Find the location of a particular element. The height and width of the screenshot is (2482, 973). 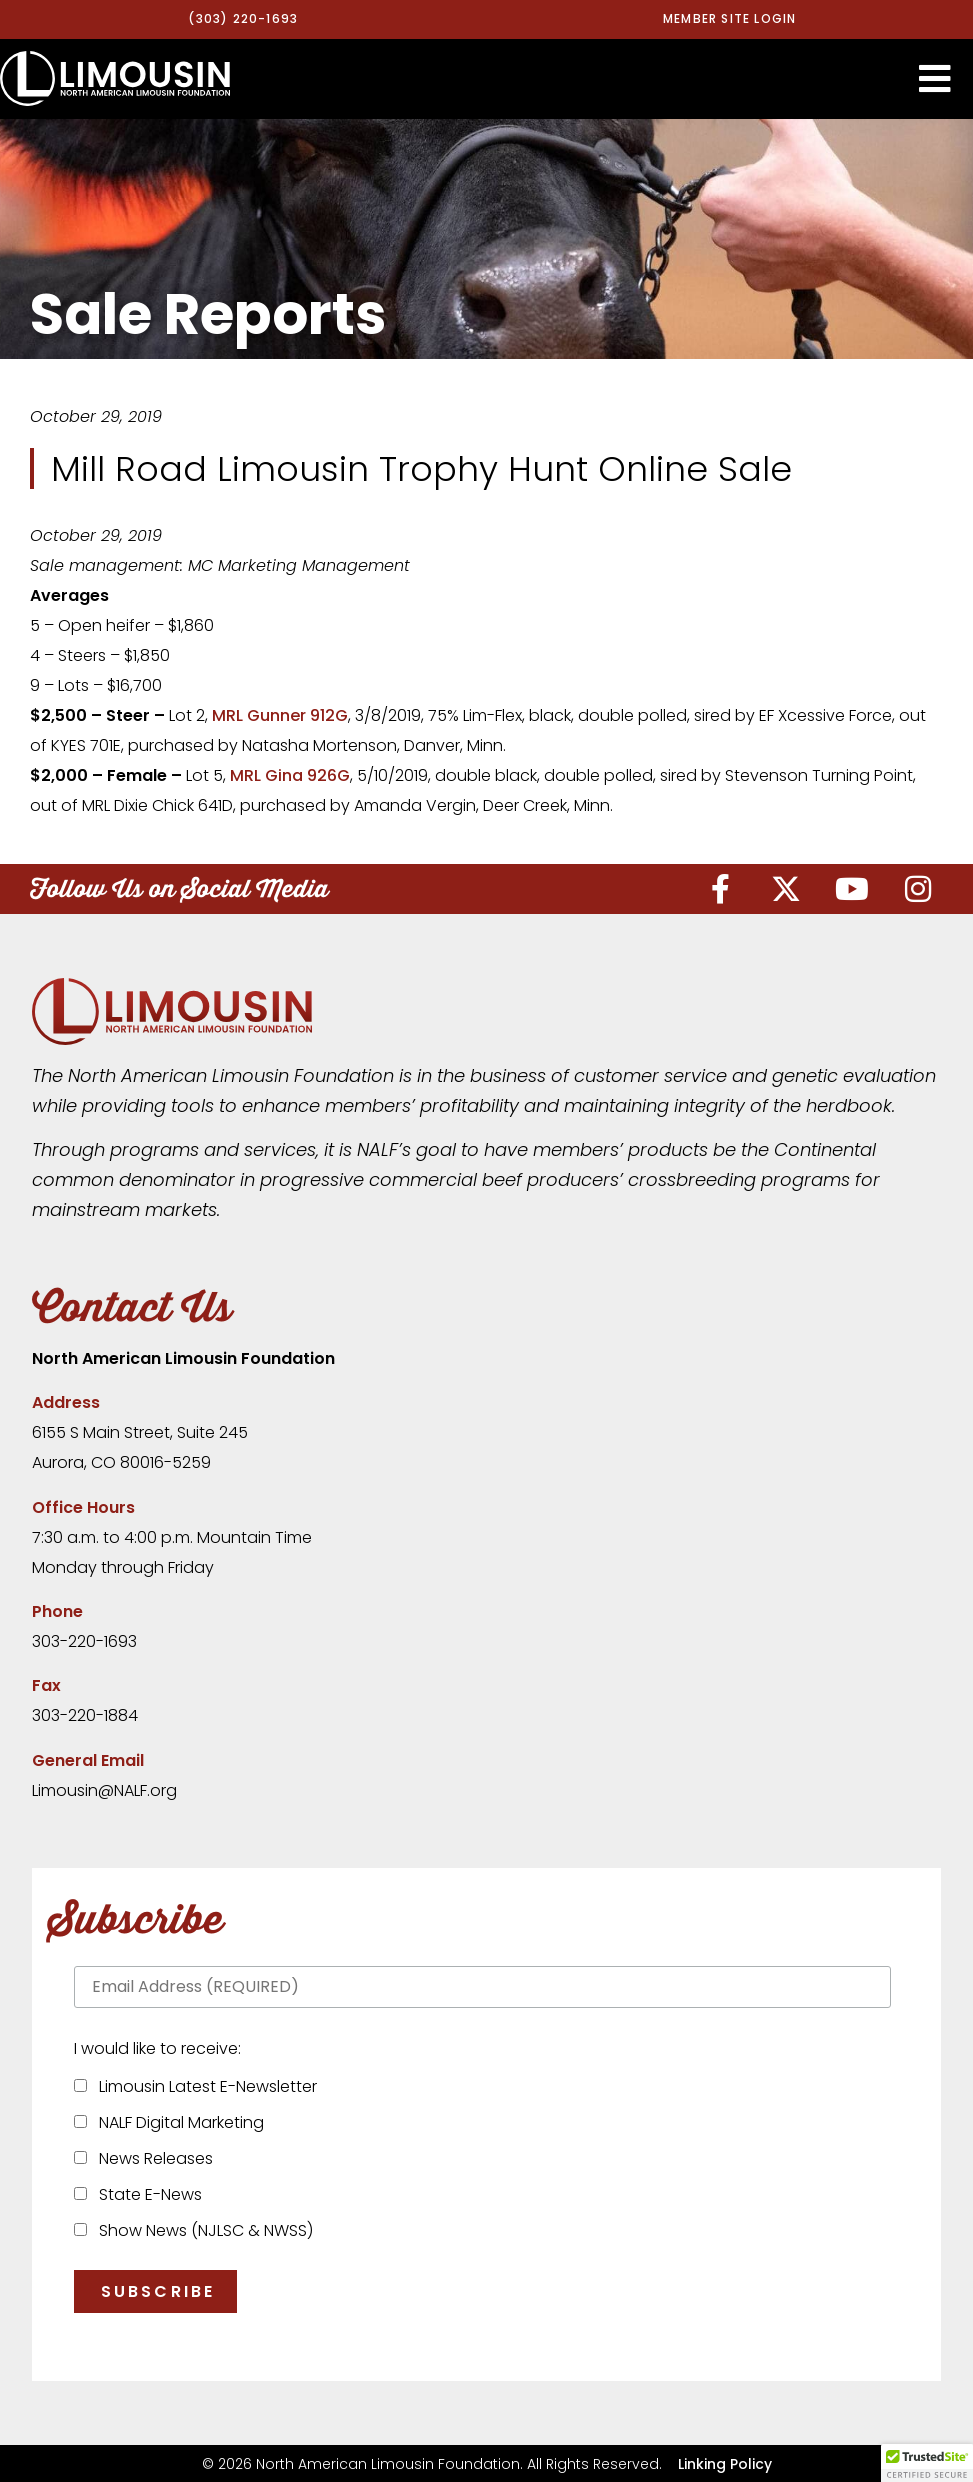

MRL Gina 926G is located at coordinates (290, 775).